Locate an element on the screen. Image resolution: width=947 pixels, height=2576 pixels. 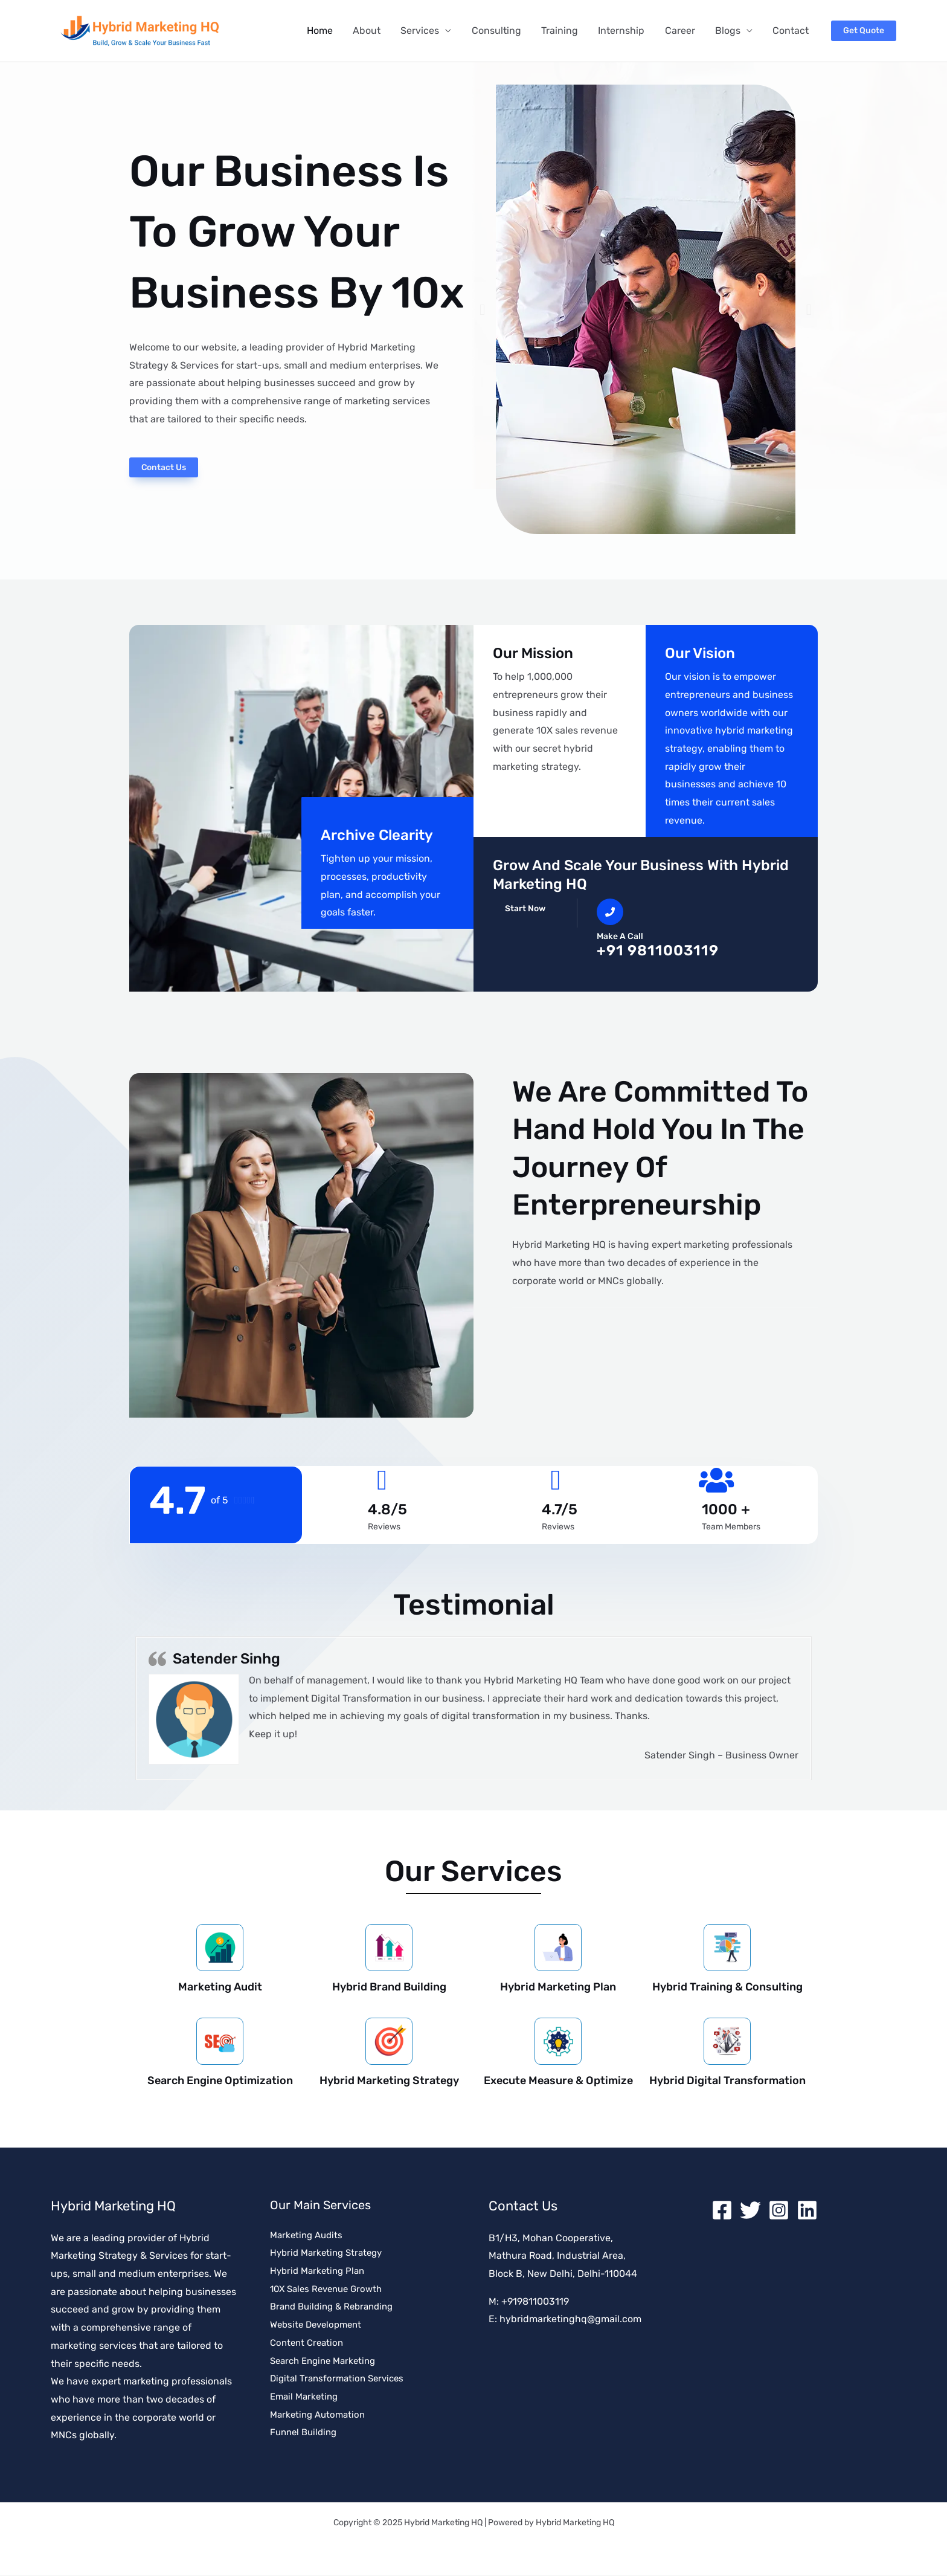
Home is located at coordinates (326, 30).